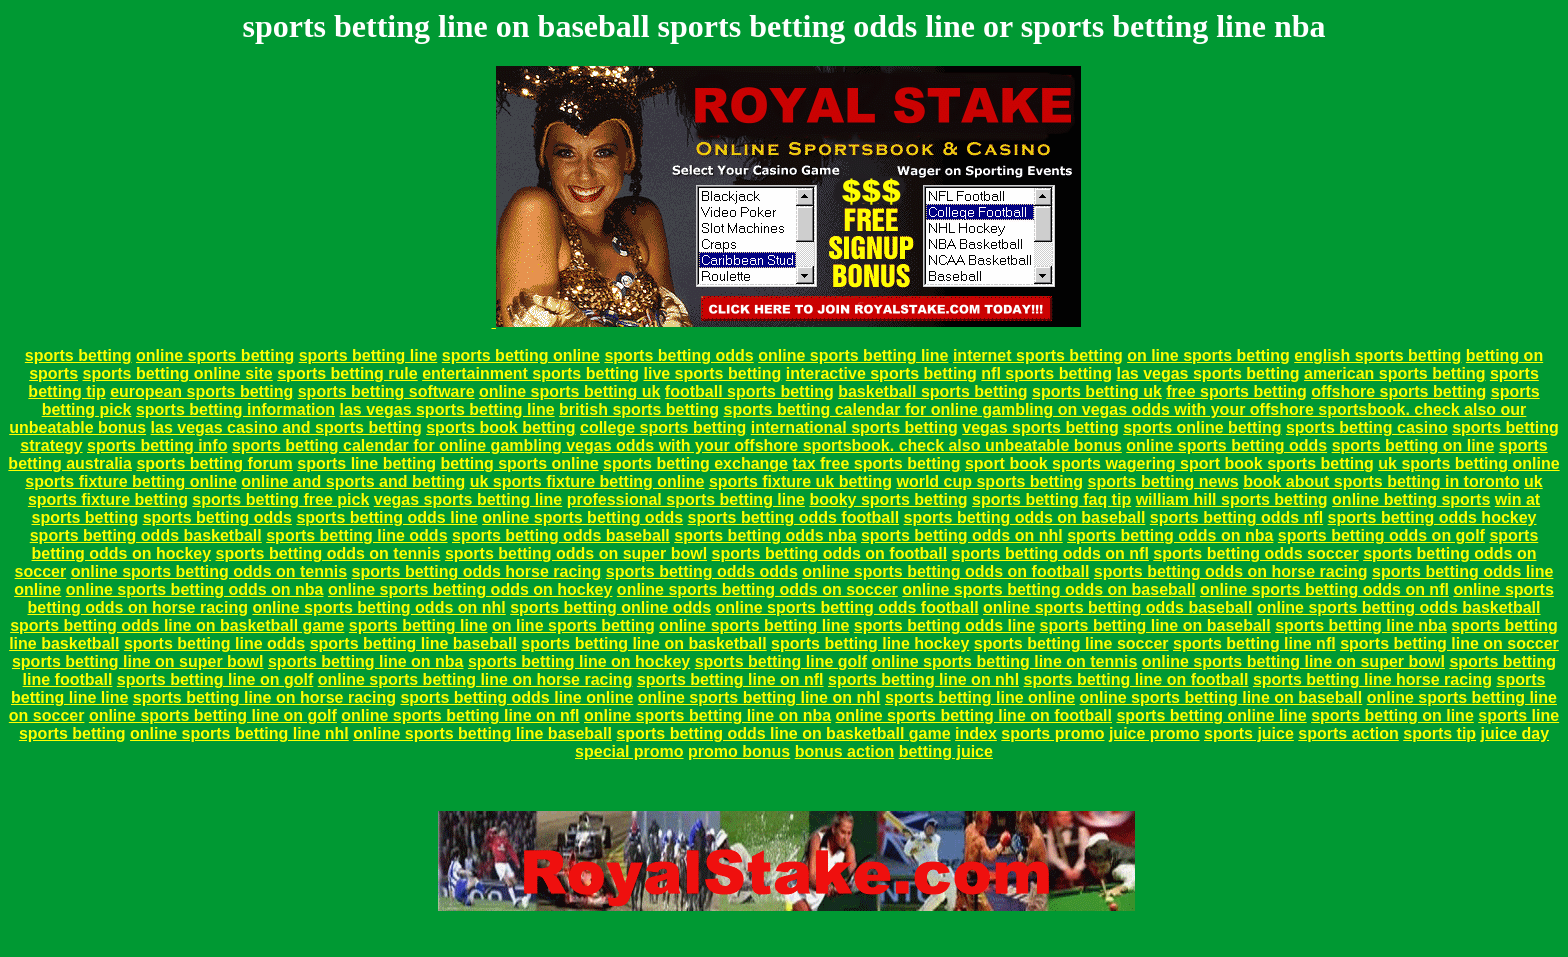 The image size is (1568, 957). Describe the element at coordinates (1324, 589) in the screenshot. I see `online sports betting odds on nfl` at that location.